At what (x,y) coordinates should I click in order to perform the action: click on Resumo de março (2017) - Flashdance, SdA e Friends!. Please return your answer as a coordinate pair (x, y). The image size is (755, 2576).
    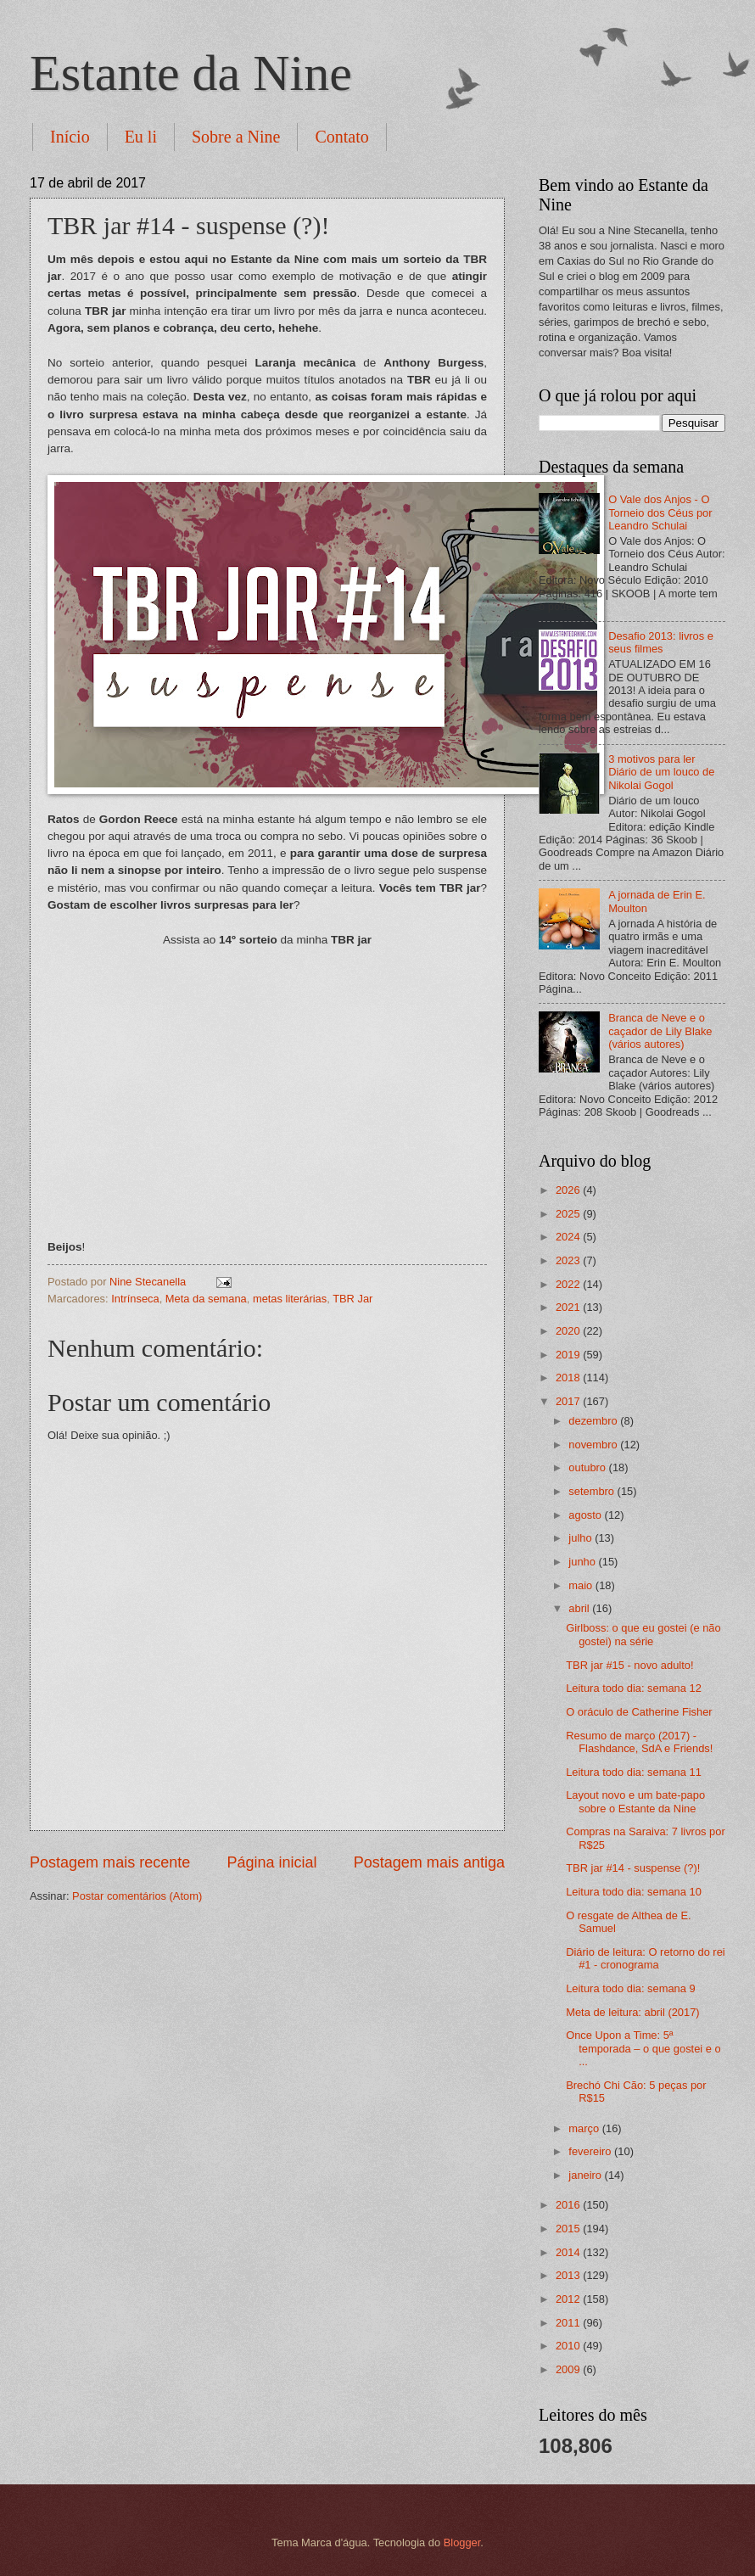
    Looking at the image, I should click on (639, 1742).